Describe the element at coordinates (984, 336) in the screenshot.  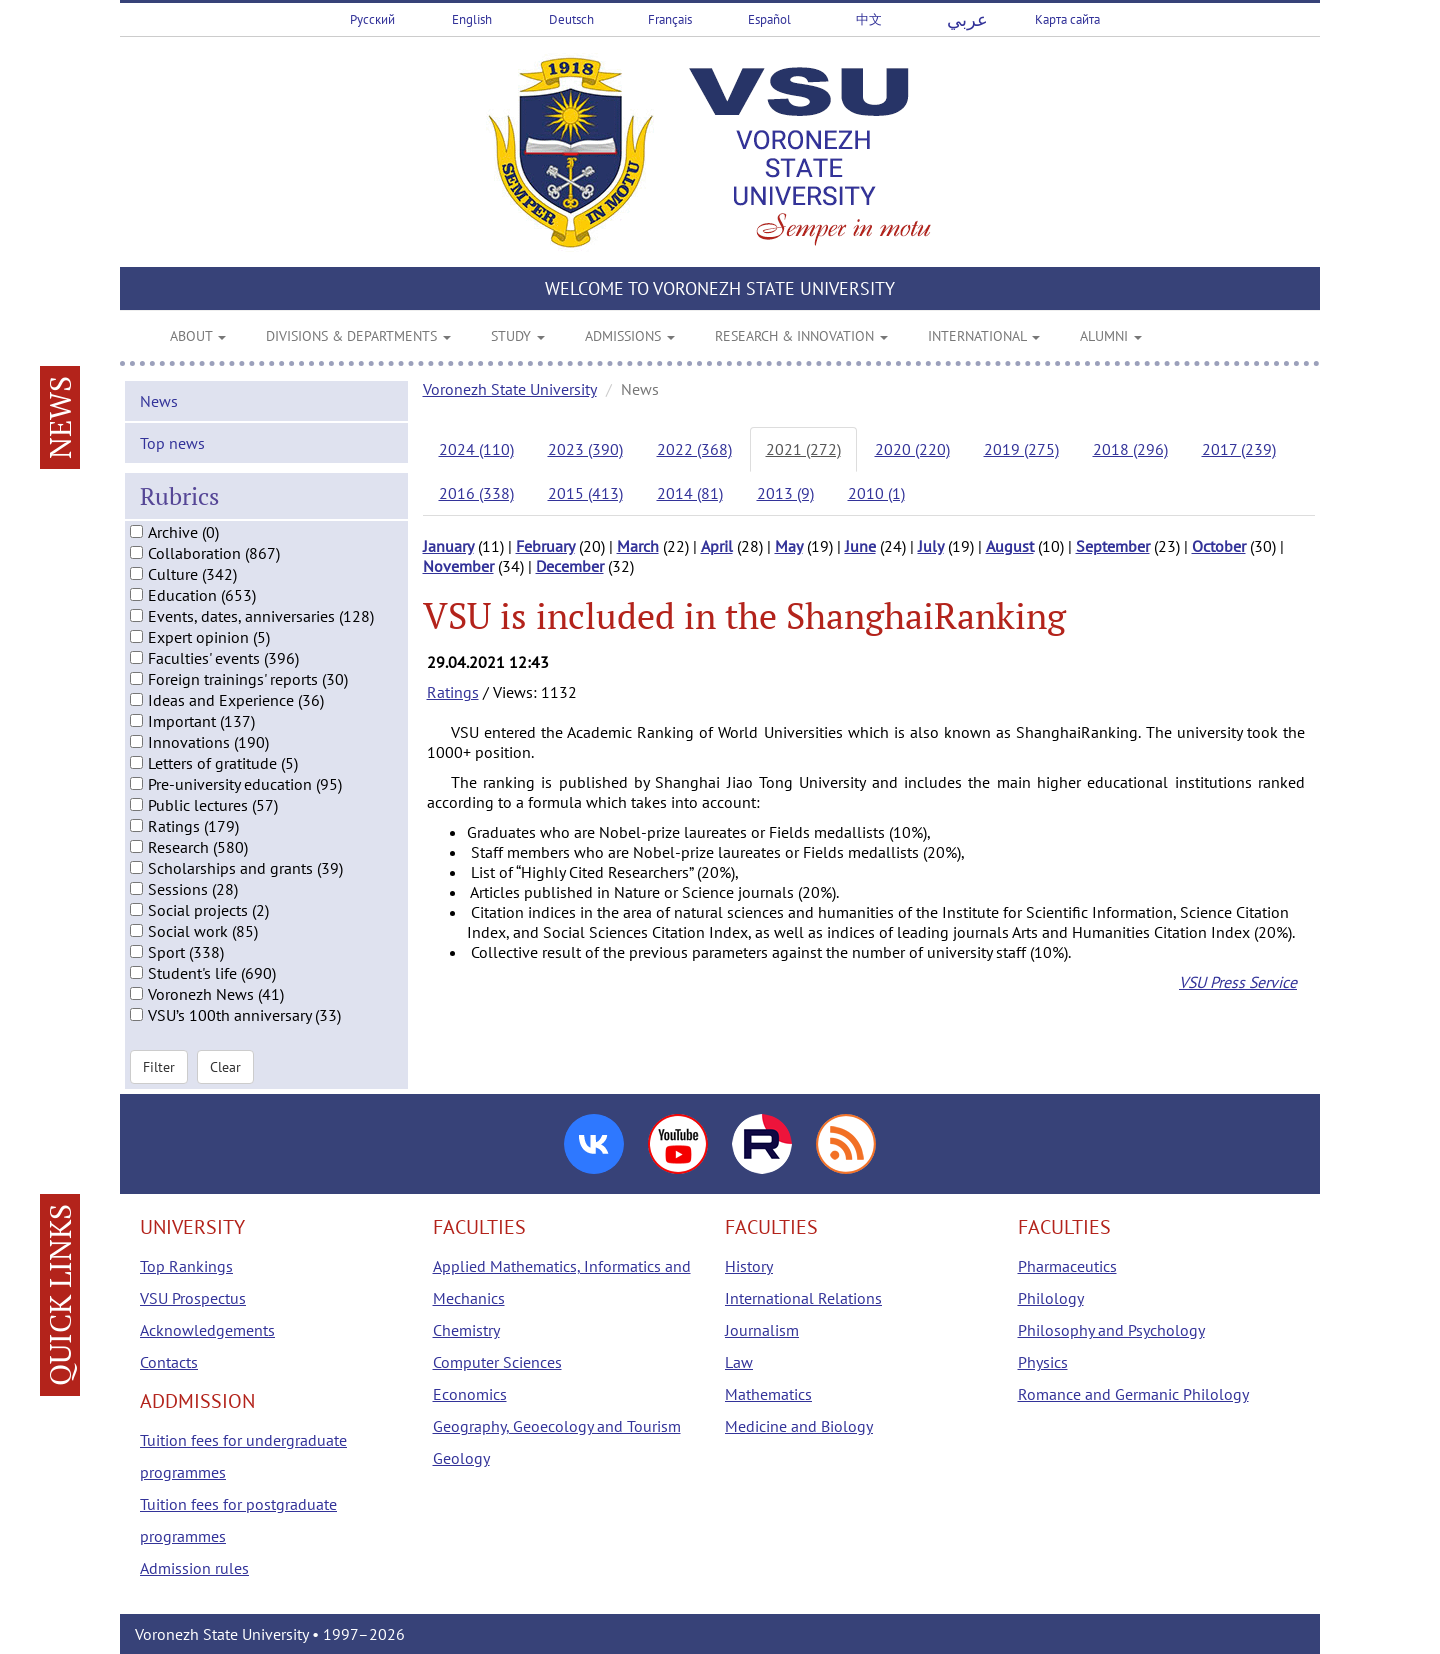
I see `INTERNATIONAL [button]` at that location.